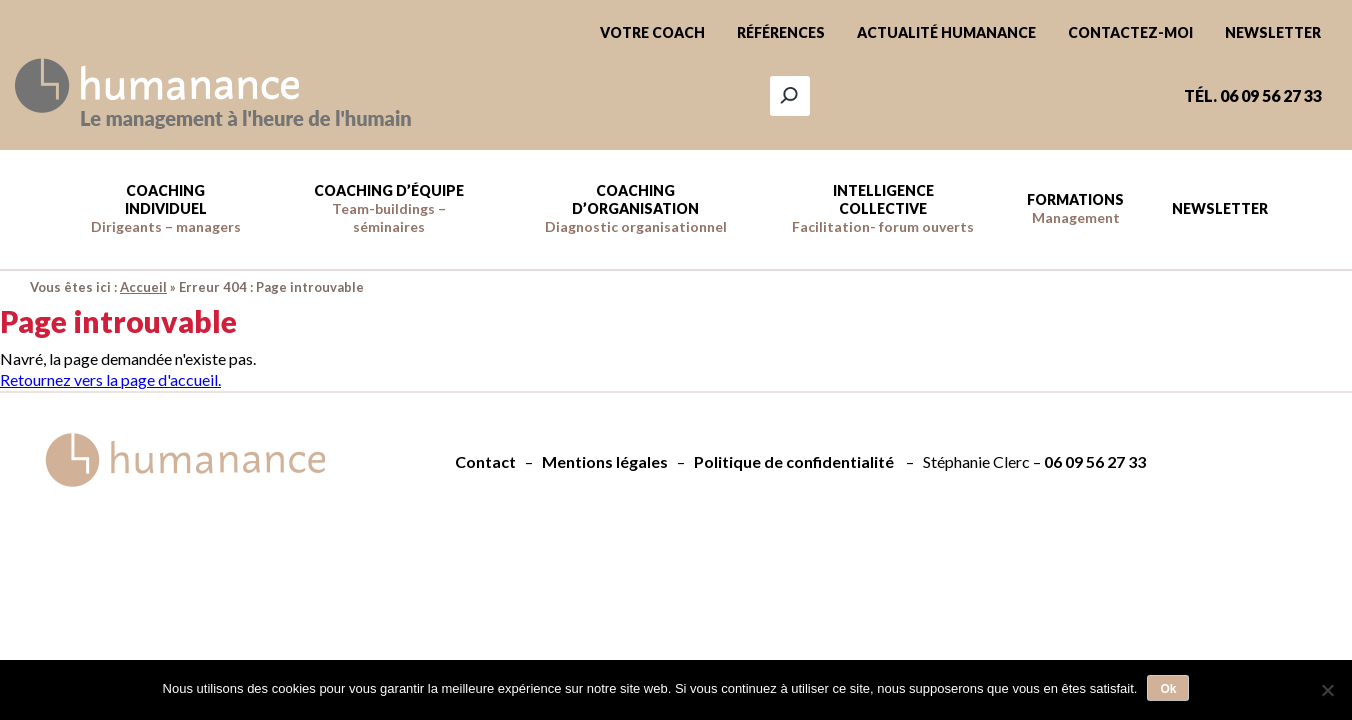 Image resolution: width=1352 pixels, height=720 pixels. Describe the element at coordinates (605, 461) in the screenshot. I see `Mentions légales` at that location.